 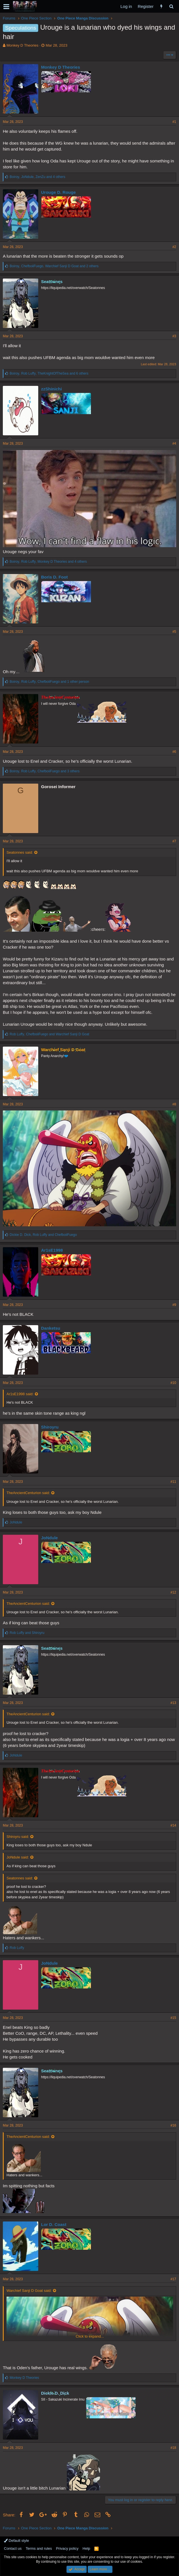 I want to click on Click to expand..., so click(x=90, y=2336).